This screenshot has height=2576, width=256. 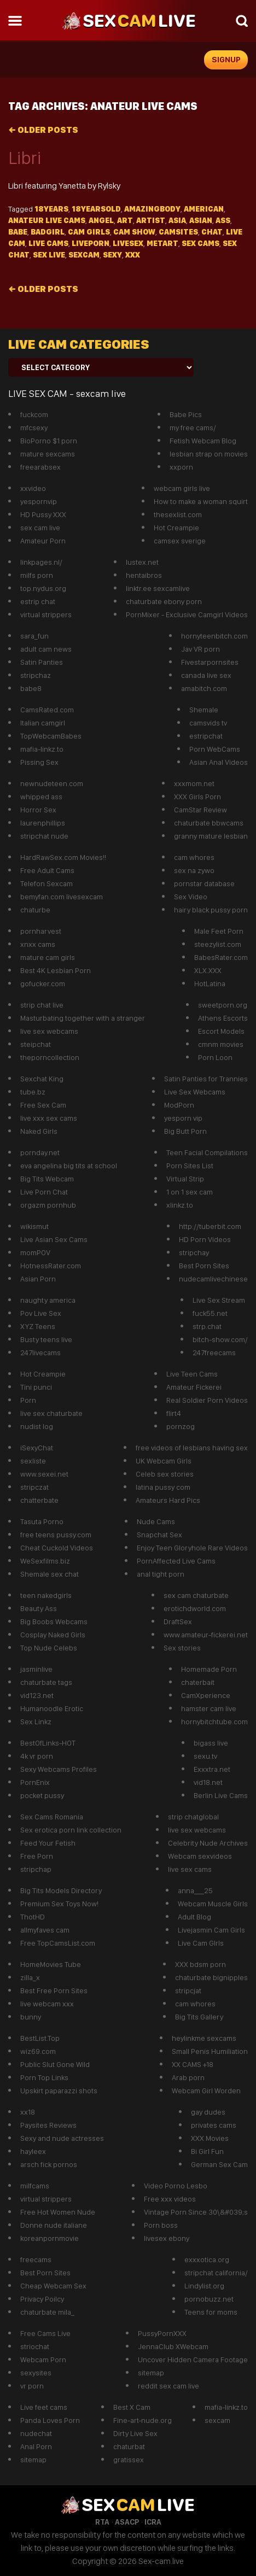 What do you see at coordinates (42, 1795) in the screenshot?
I see `pocket pussy` at bounding box center [42, 1795].